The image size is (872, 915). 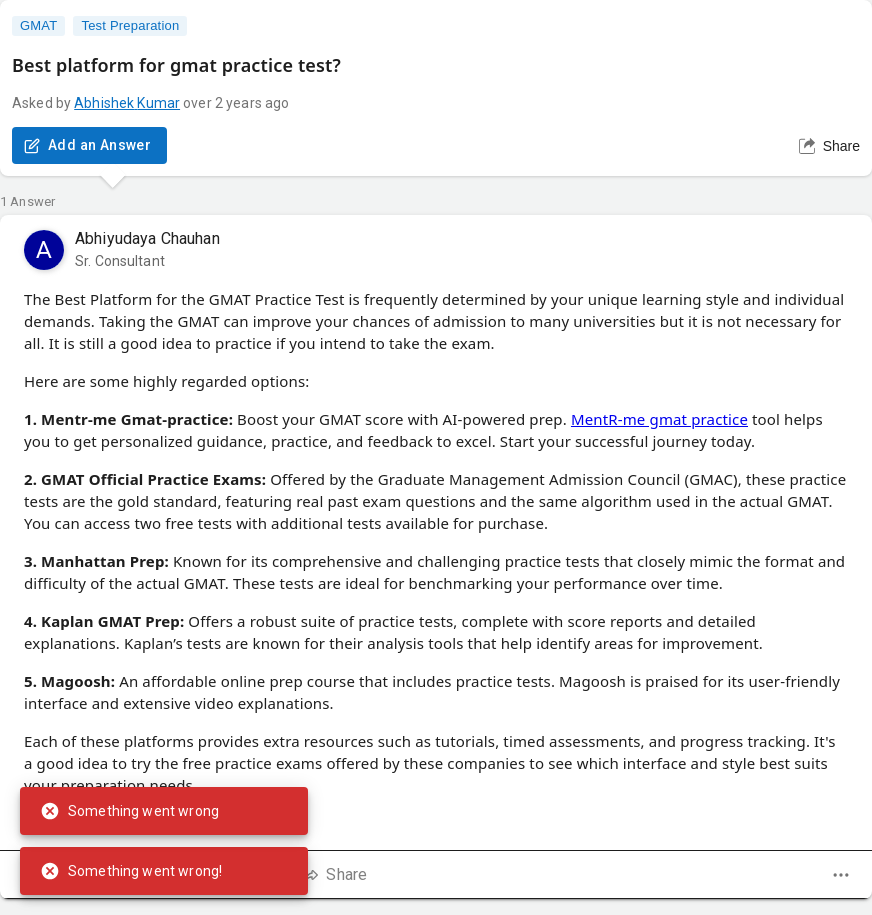 What do you see at coordinates (829, 146) in the screenshot?
I see `Share` at bounding box center [829, 146].